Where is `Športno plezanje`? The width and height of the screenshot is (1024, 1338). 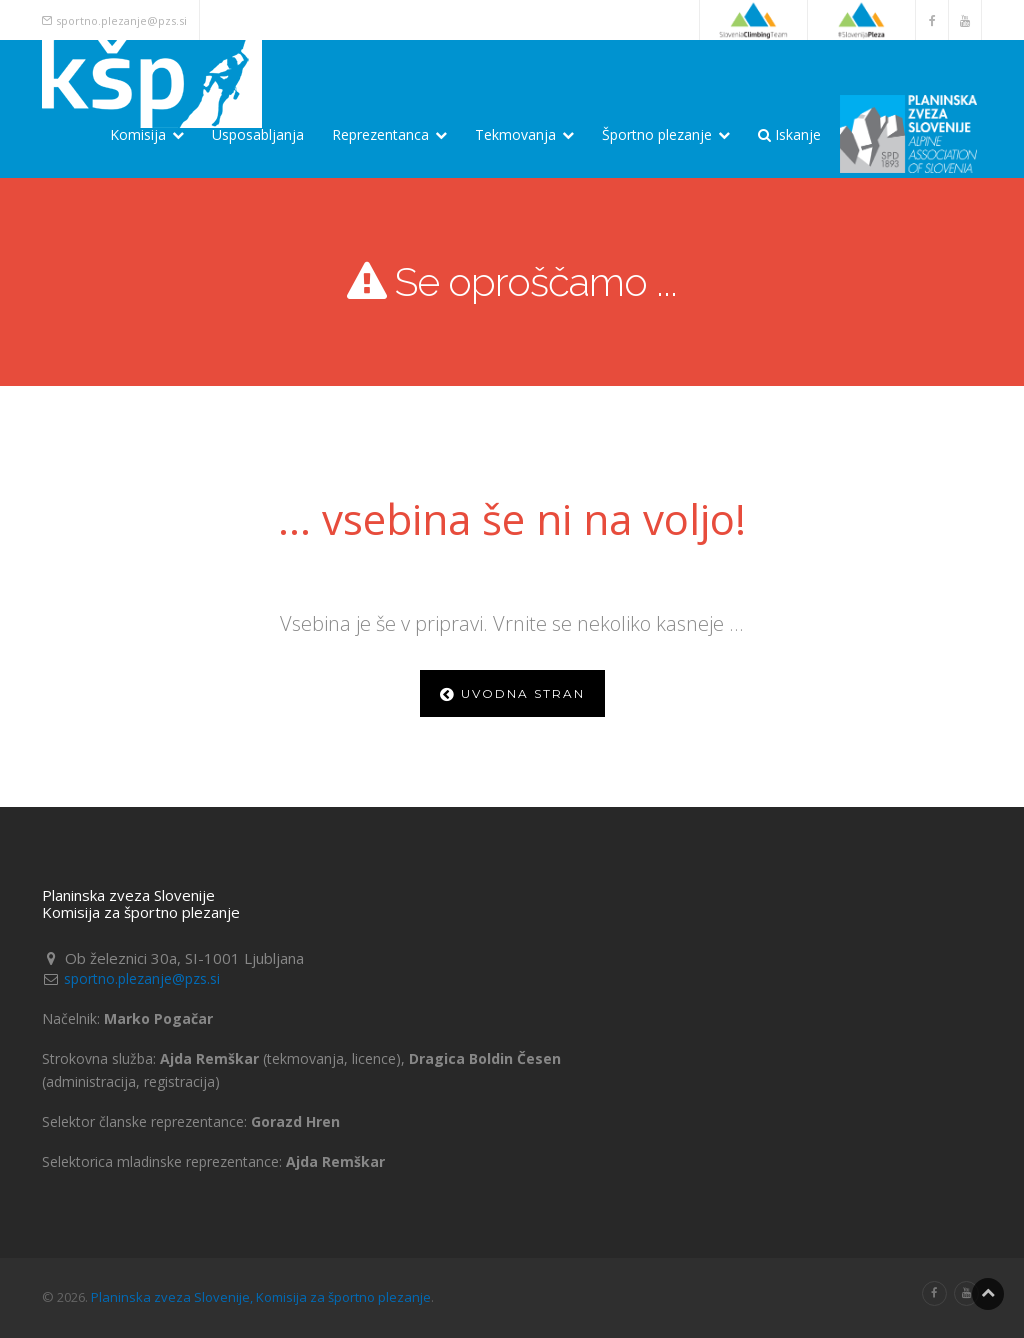 Športno plezanje is located at coordinates (666, 134).